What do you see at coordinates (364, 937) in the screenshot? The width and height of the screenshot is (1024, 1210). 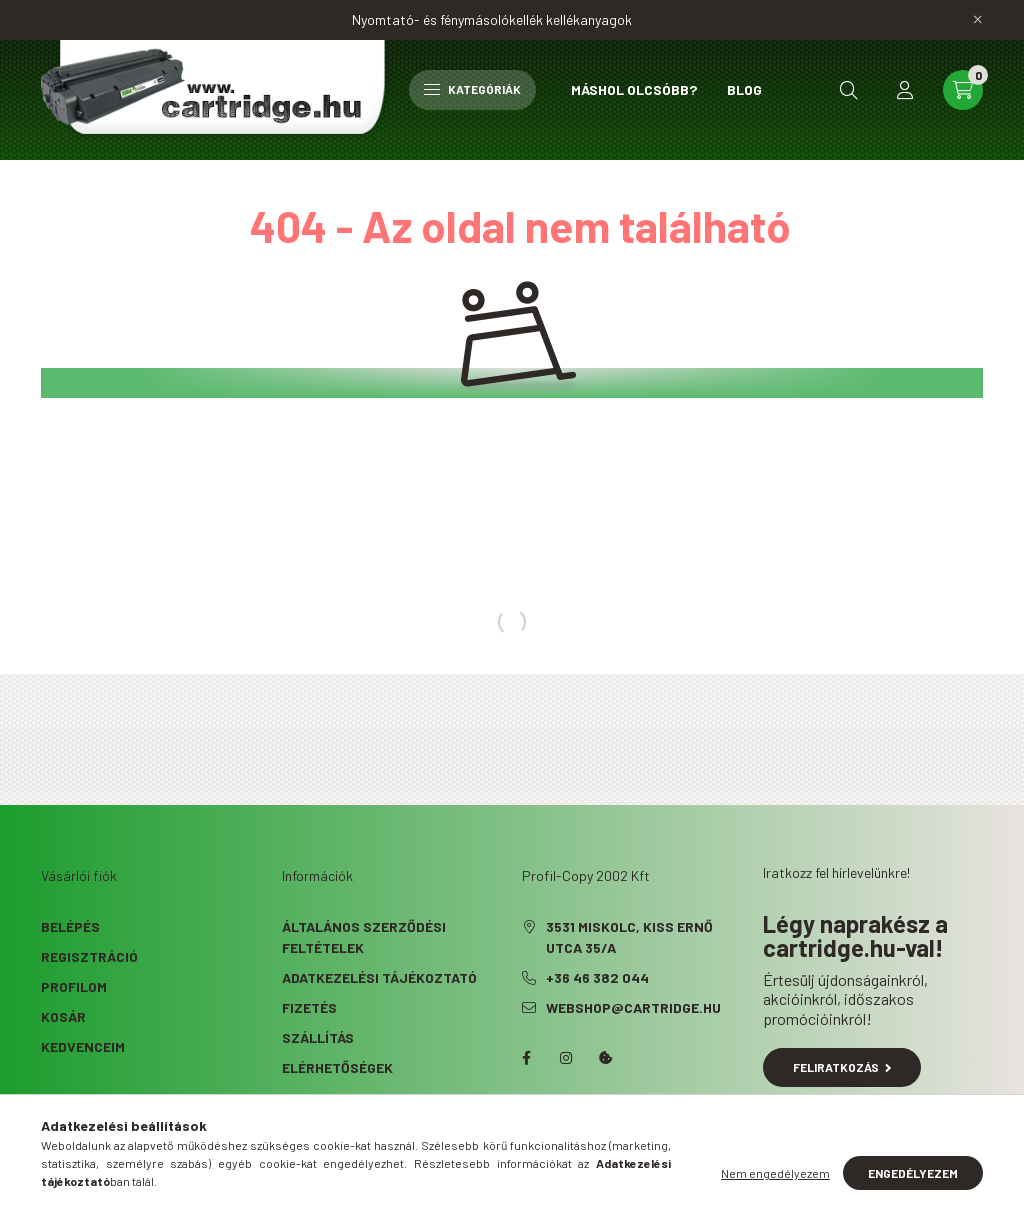 I see `Általános szerződési feltételek` at bounding box center [364, 937].